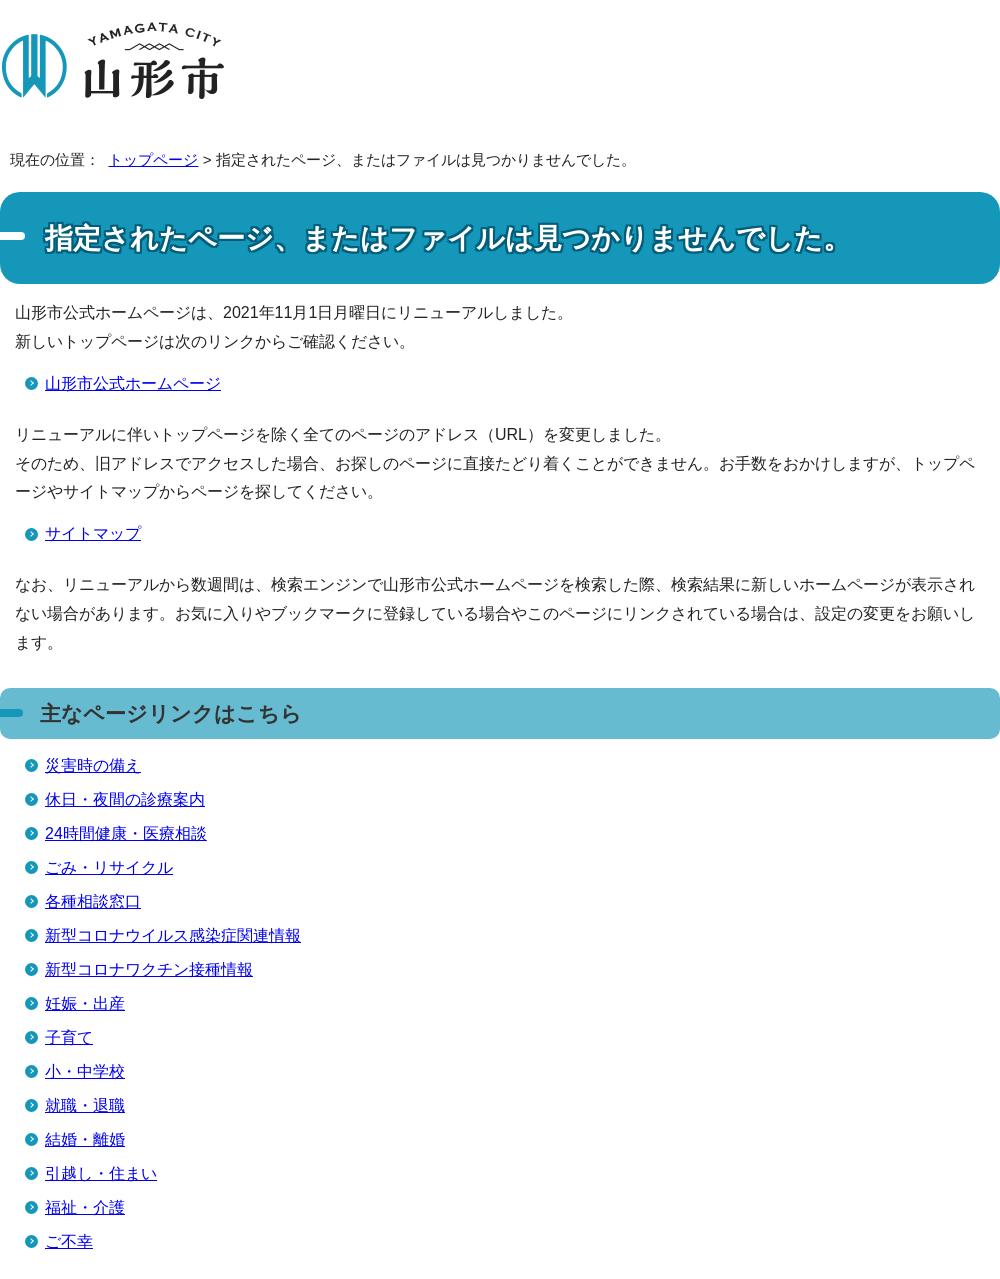 This screenshot has width=1000, height=1279. What do you see at coordinates (126, 833) in the screenshot?
I see `24時間健康・医療相談` at bounding box center [126, 833].